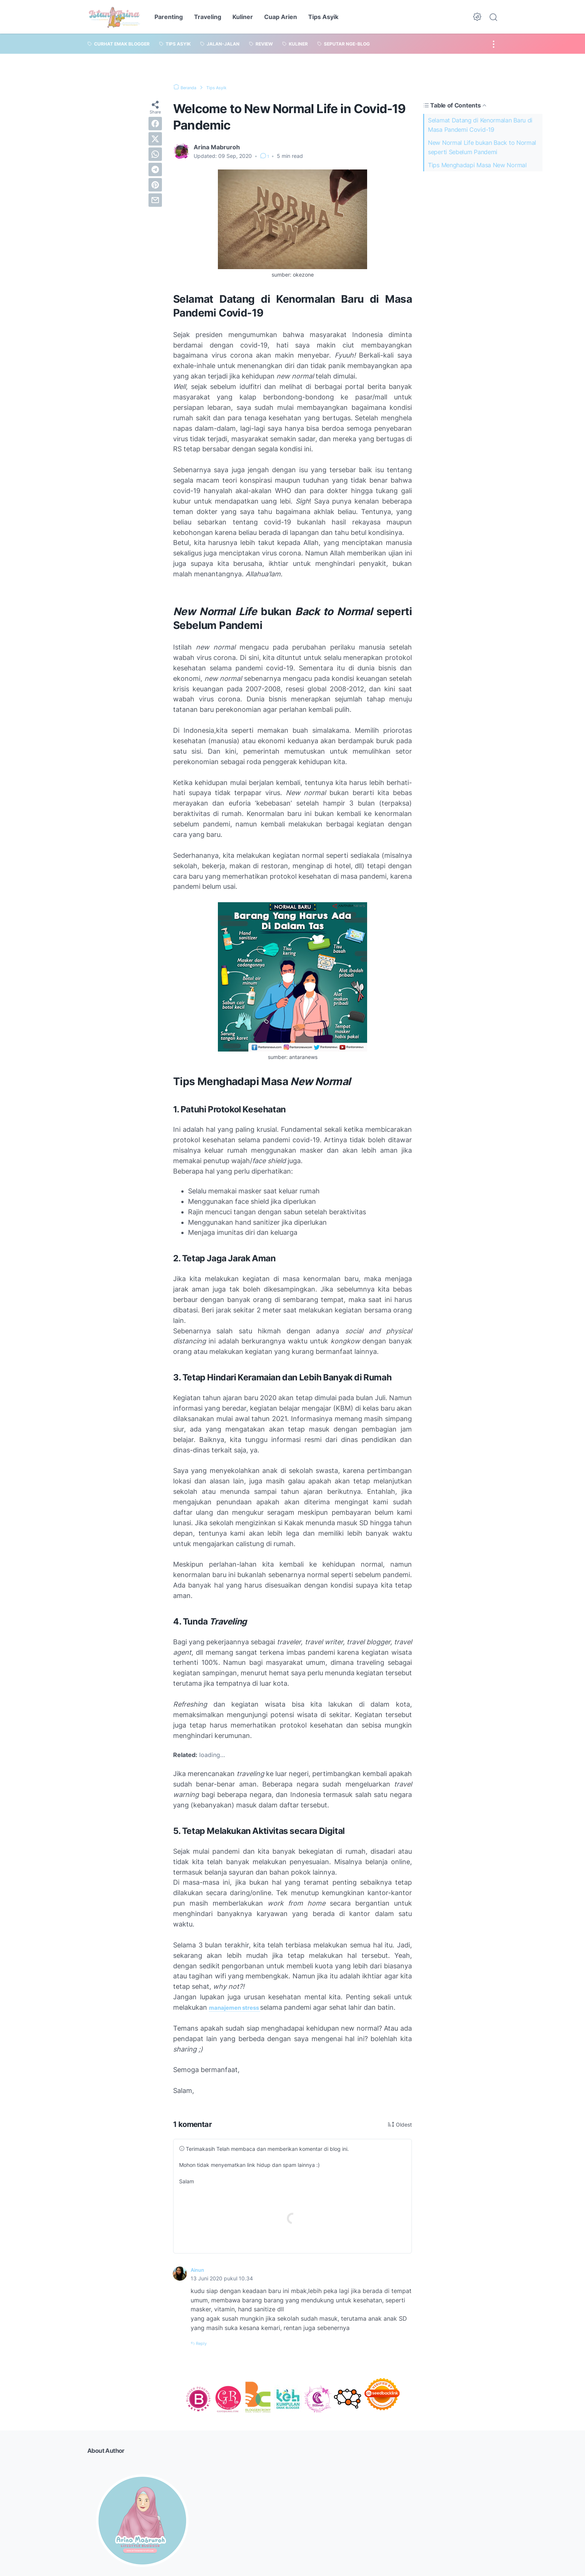  I want to click on Reply, so click(203, 2343).